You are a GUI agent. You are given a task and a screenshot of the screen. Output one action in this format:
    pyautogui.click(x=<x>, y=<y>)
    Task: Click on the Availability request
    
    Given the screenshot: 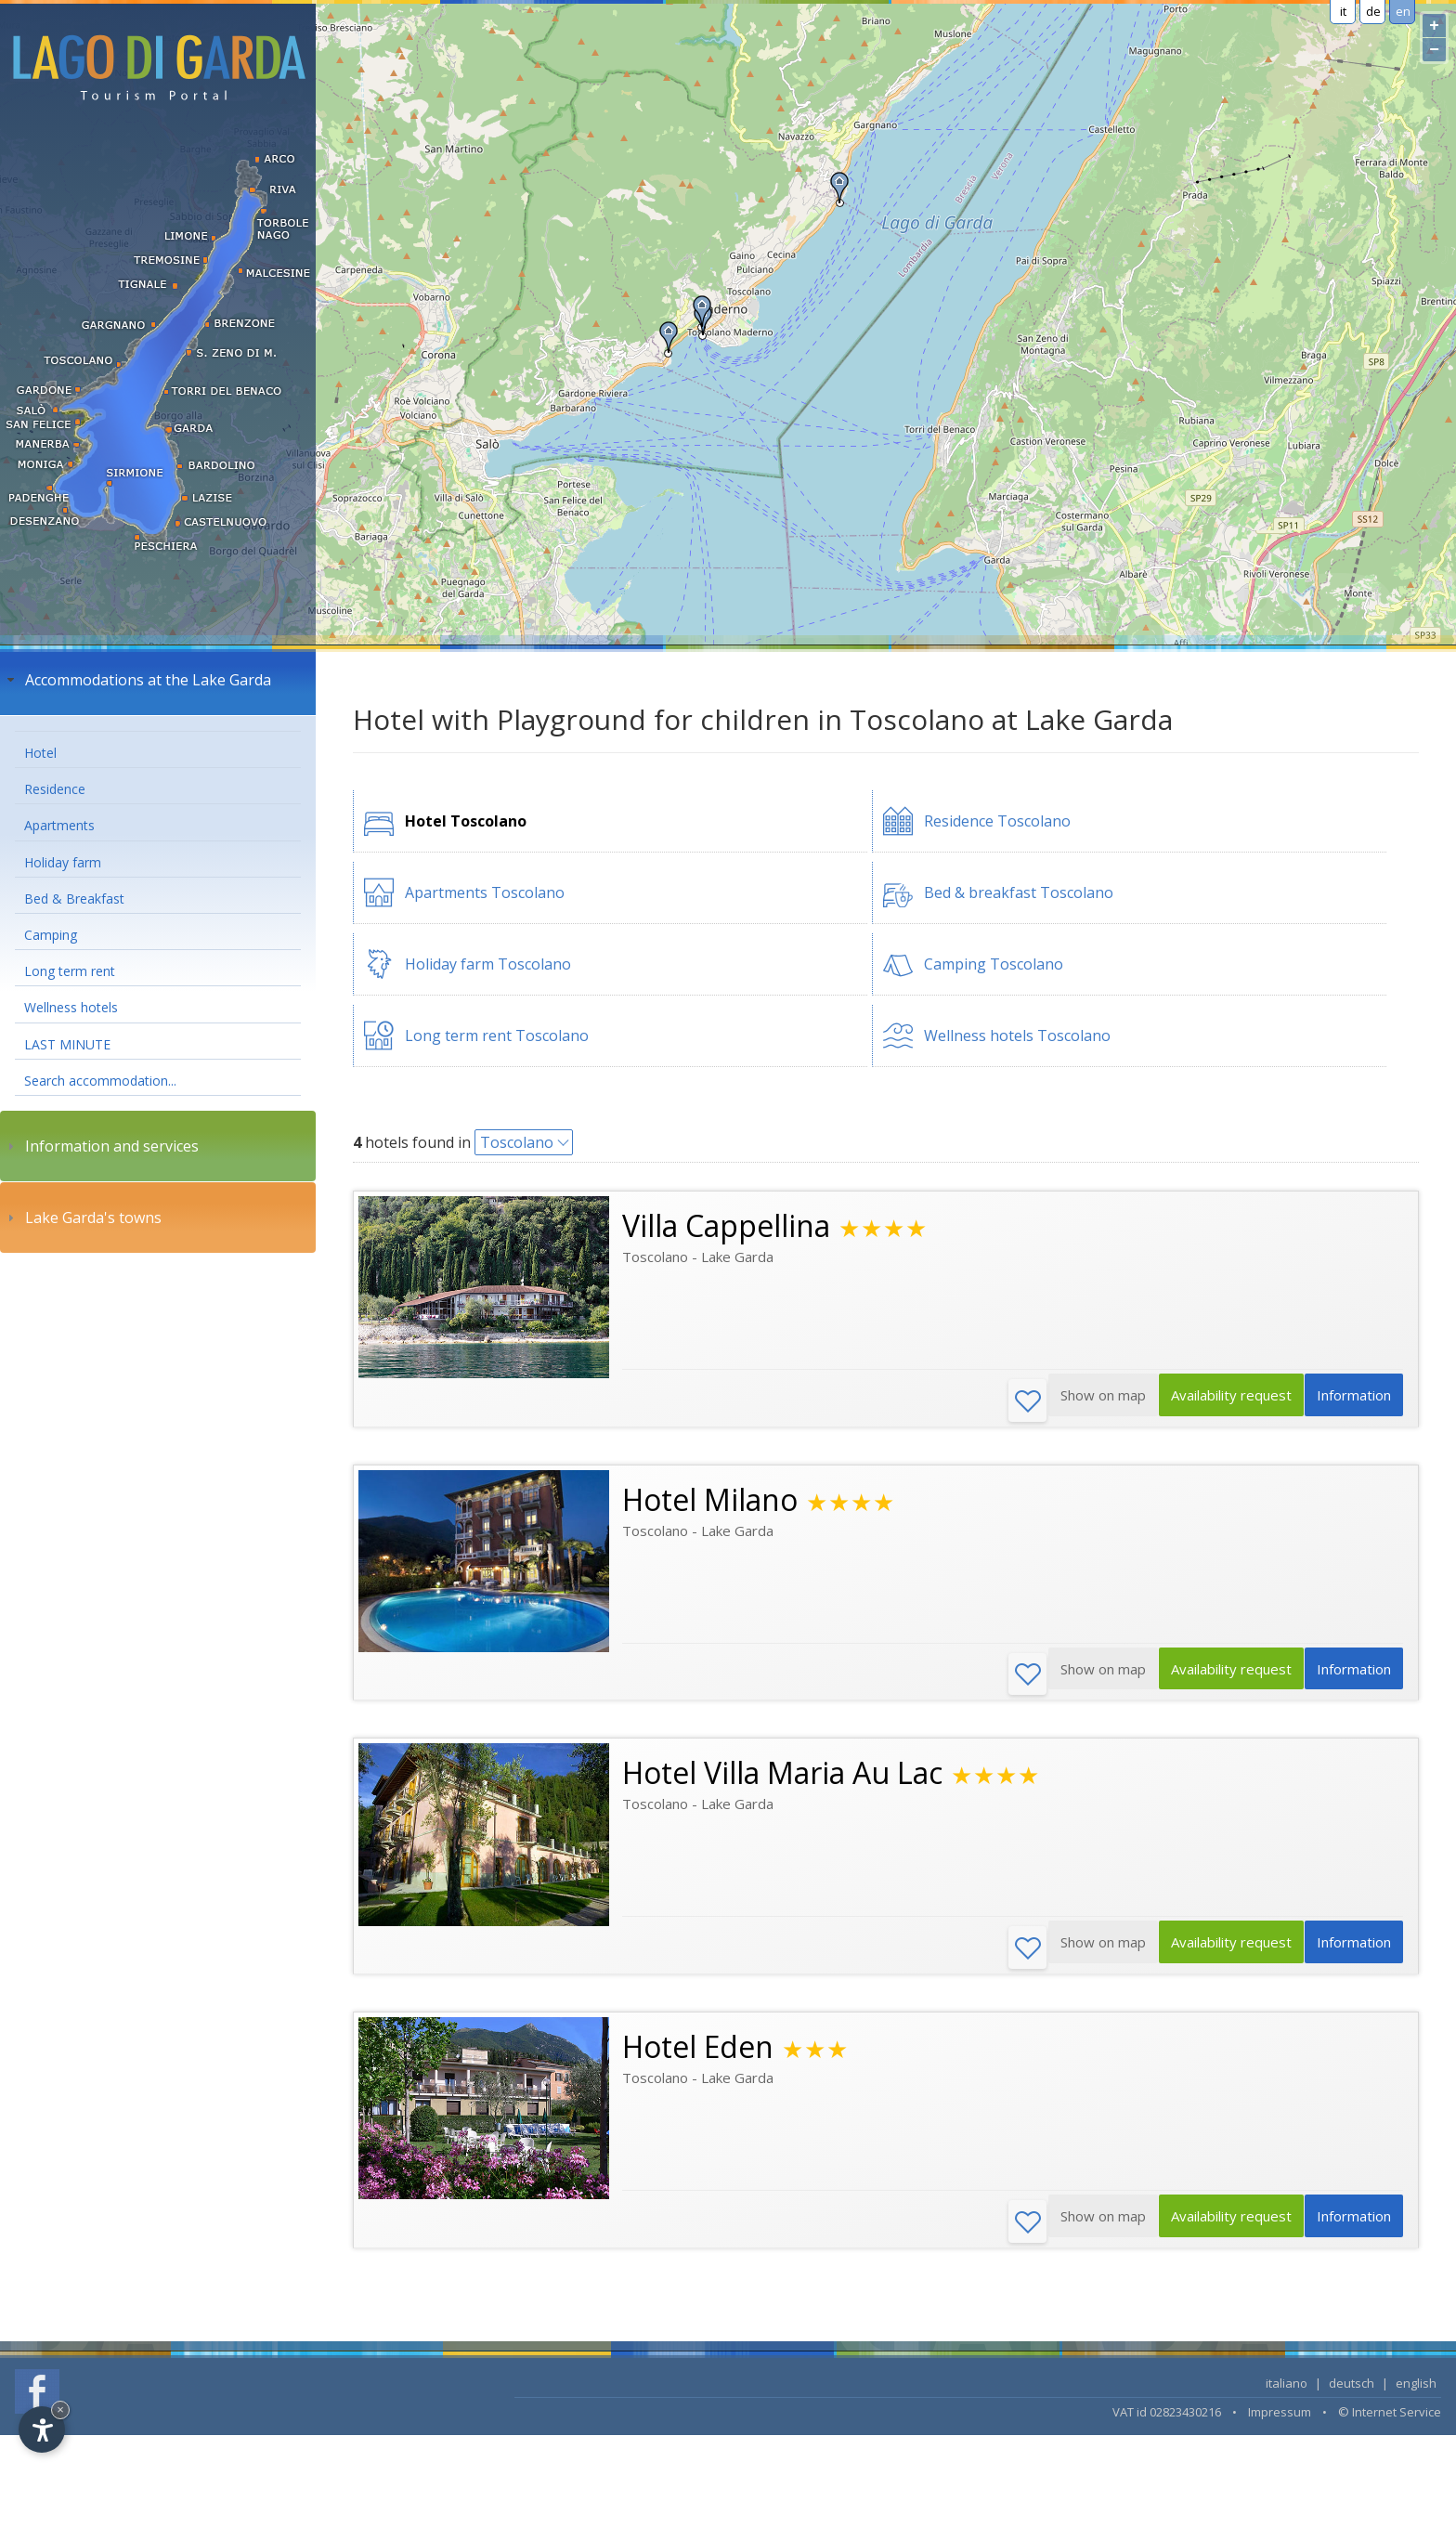 What is the action you would take?
    pyautogui.click(x=1218, y=1401)
    